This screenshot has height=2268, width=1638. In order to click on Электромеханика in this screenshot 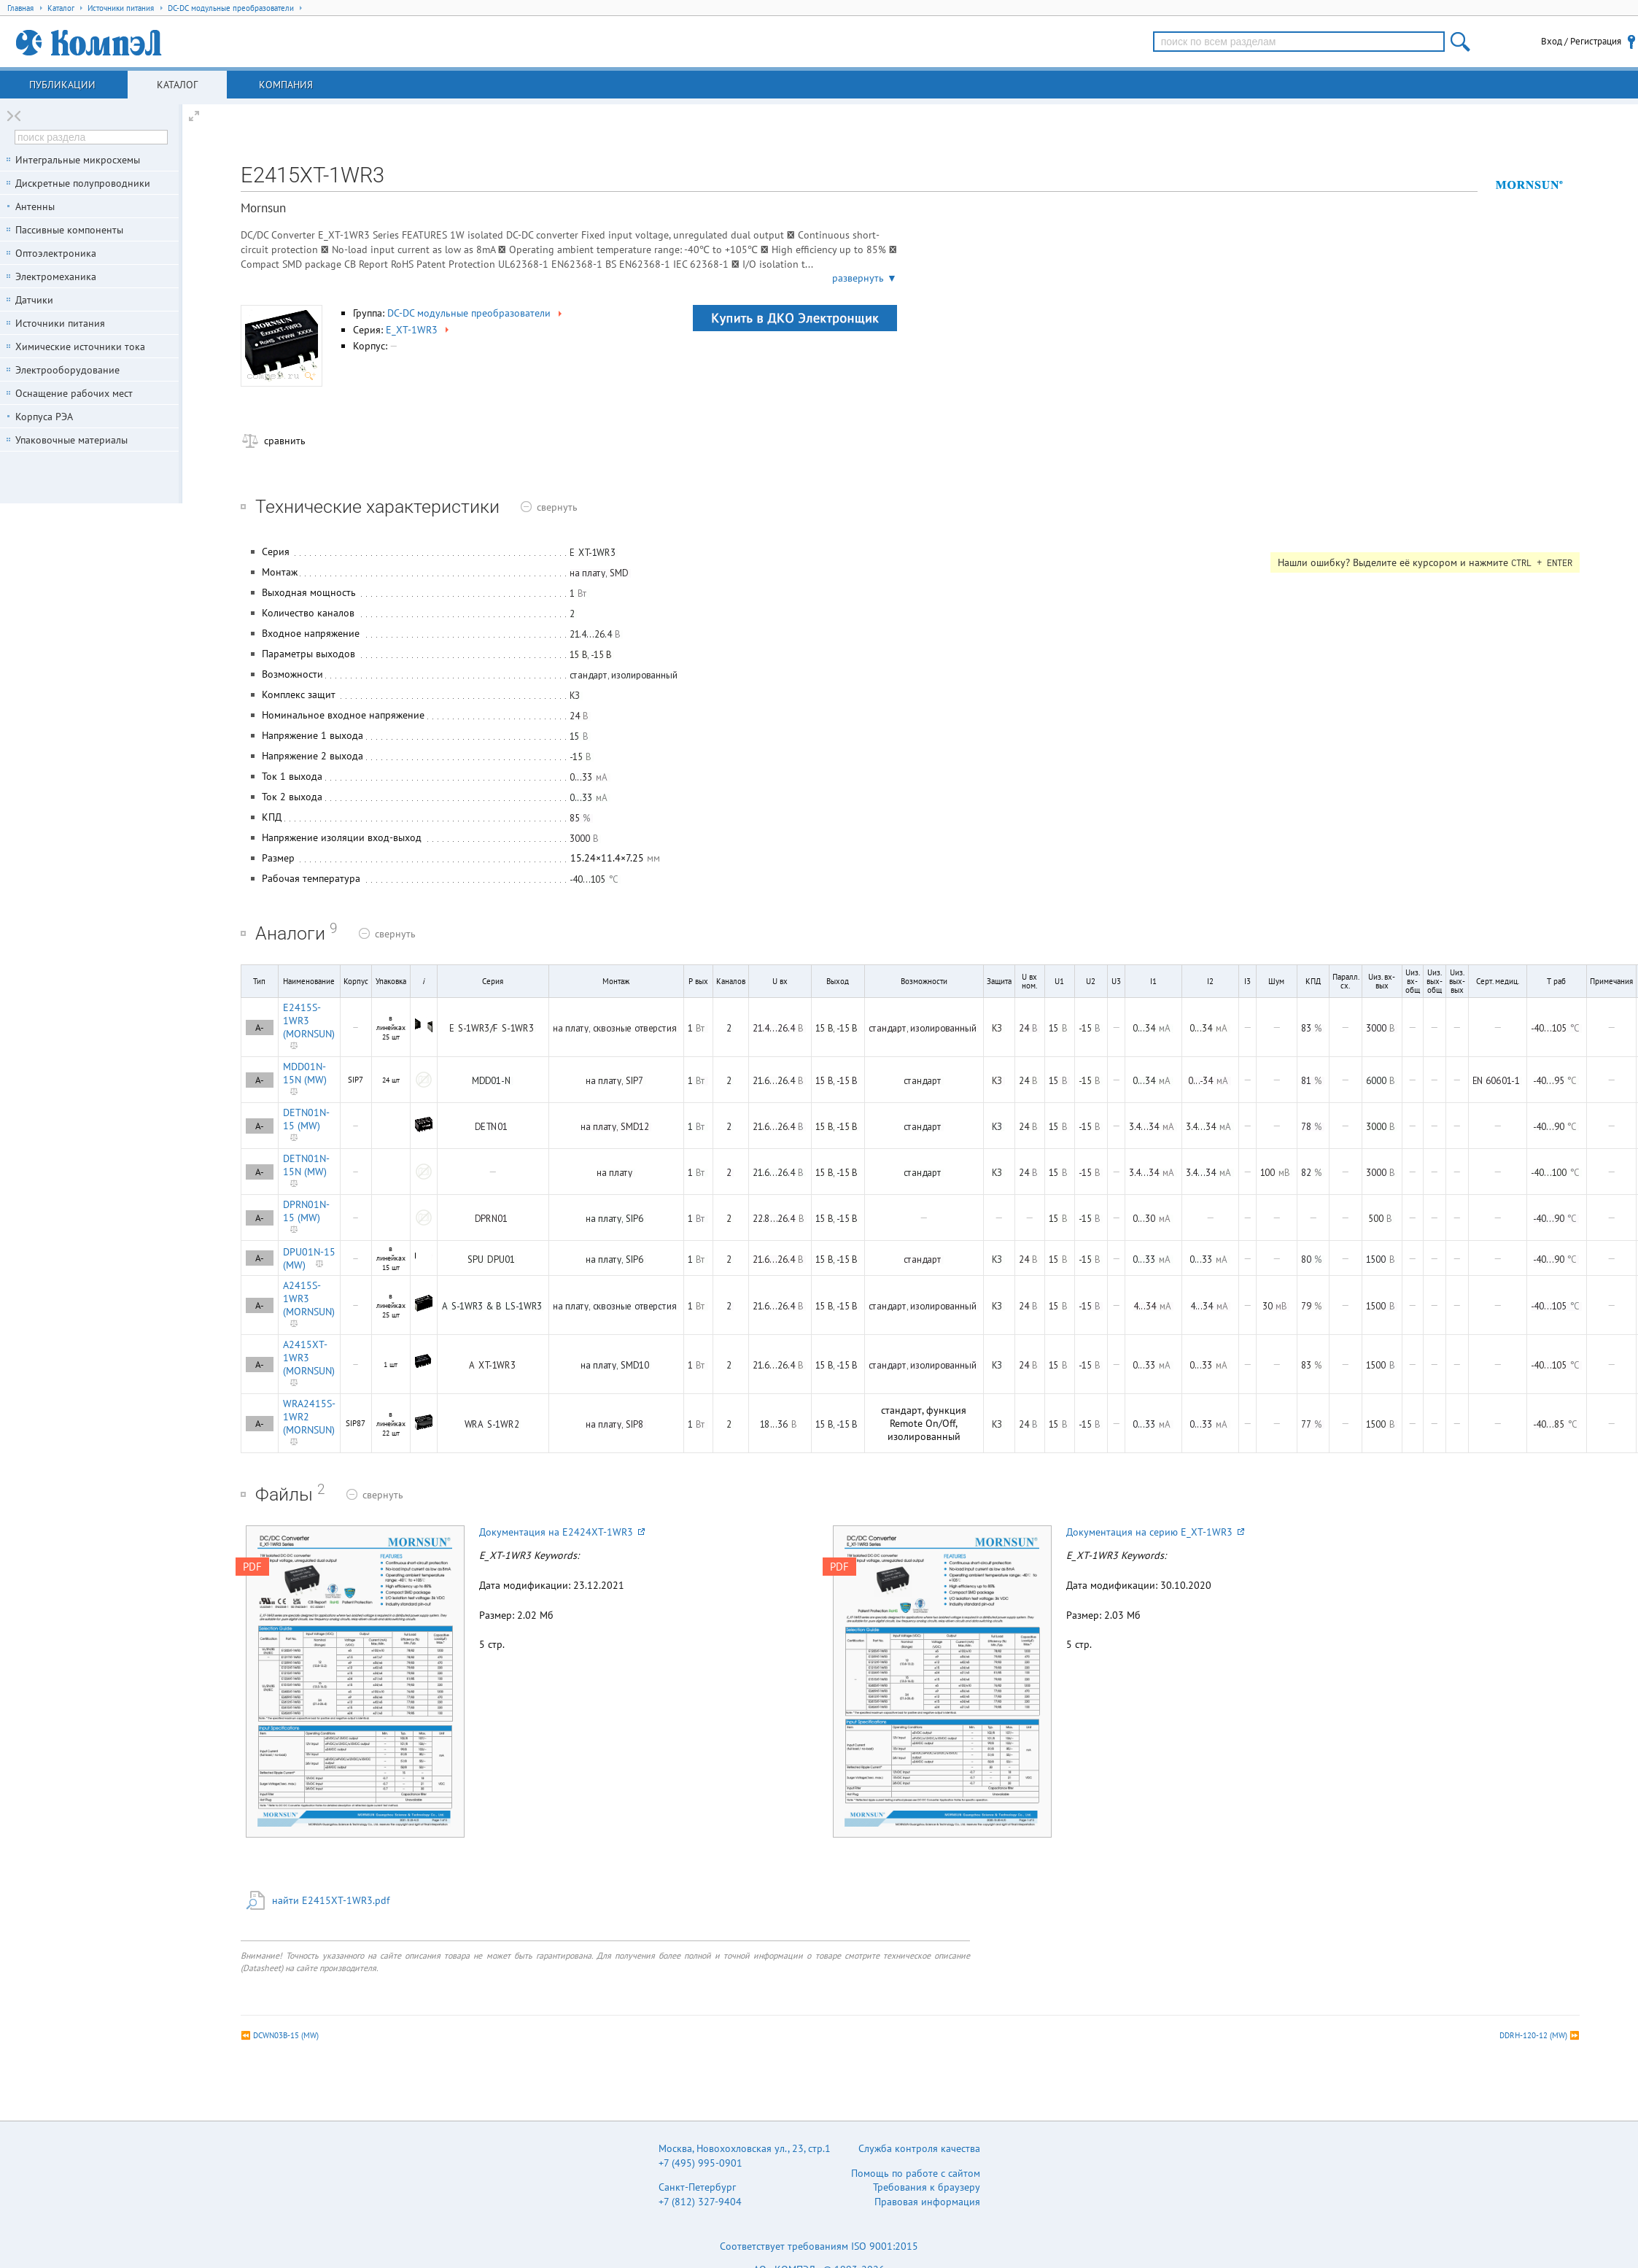, I will do `click(55, 276)`.